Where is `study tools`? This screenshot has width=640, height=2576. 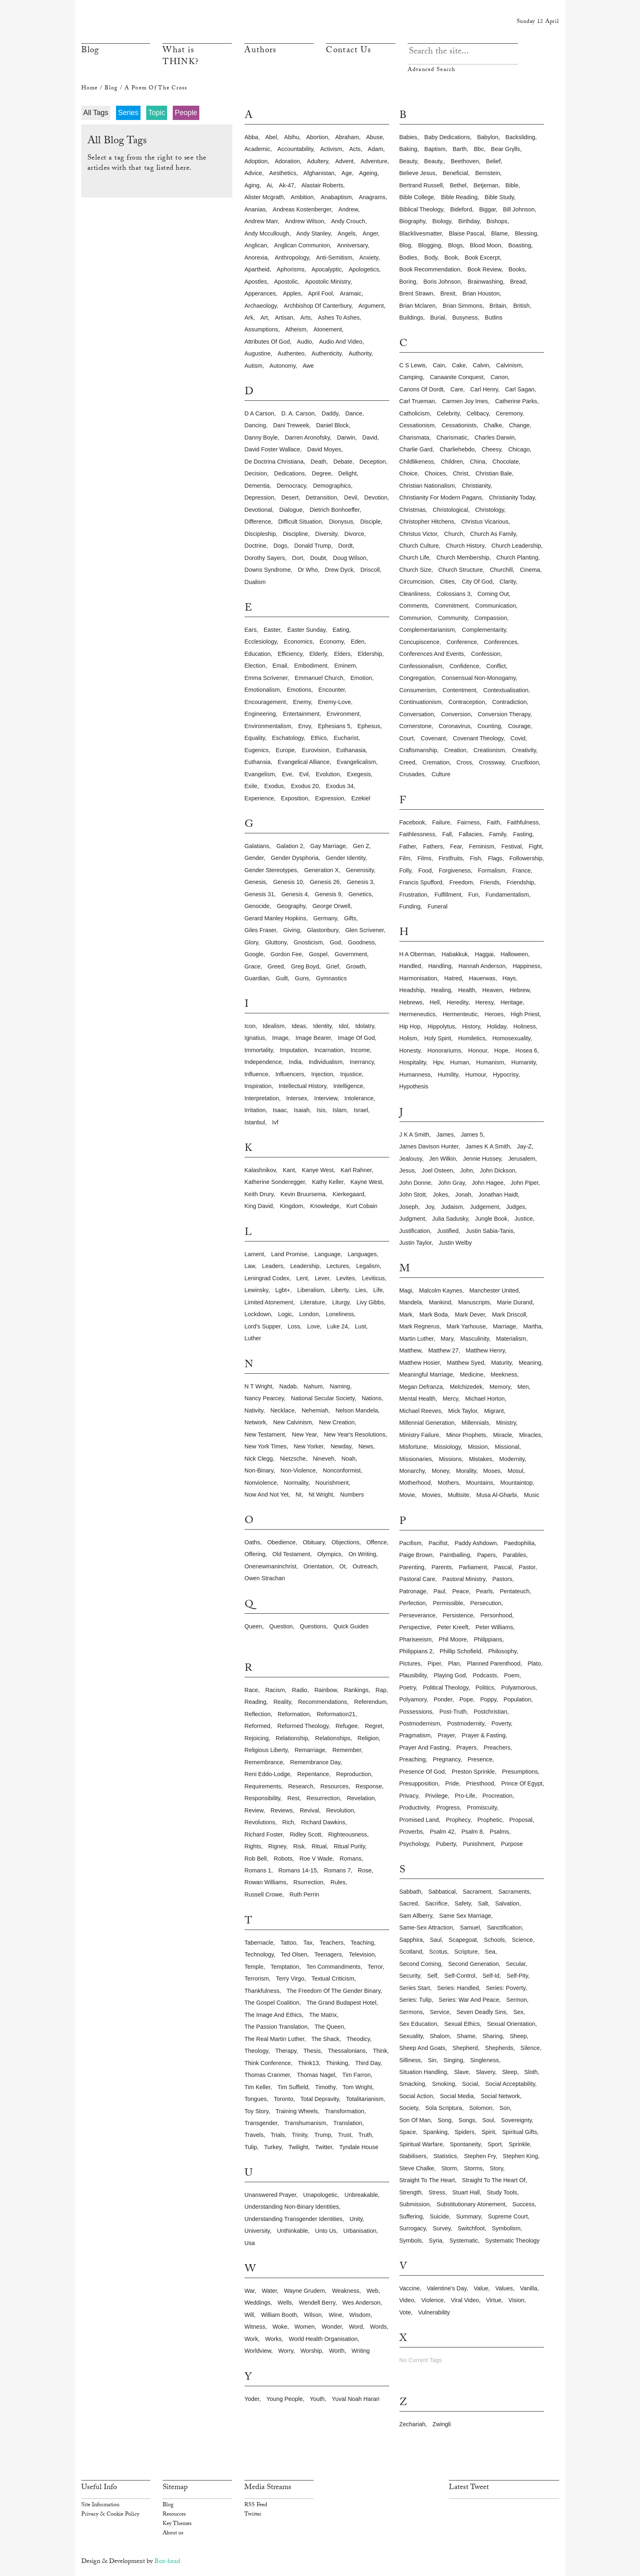
study tools is located at coordinates (502, 2192).